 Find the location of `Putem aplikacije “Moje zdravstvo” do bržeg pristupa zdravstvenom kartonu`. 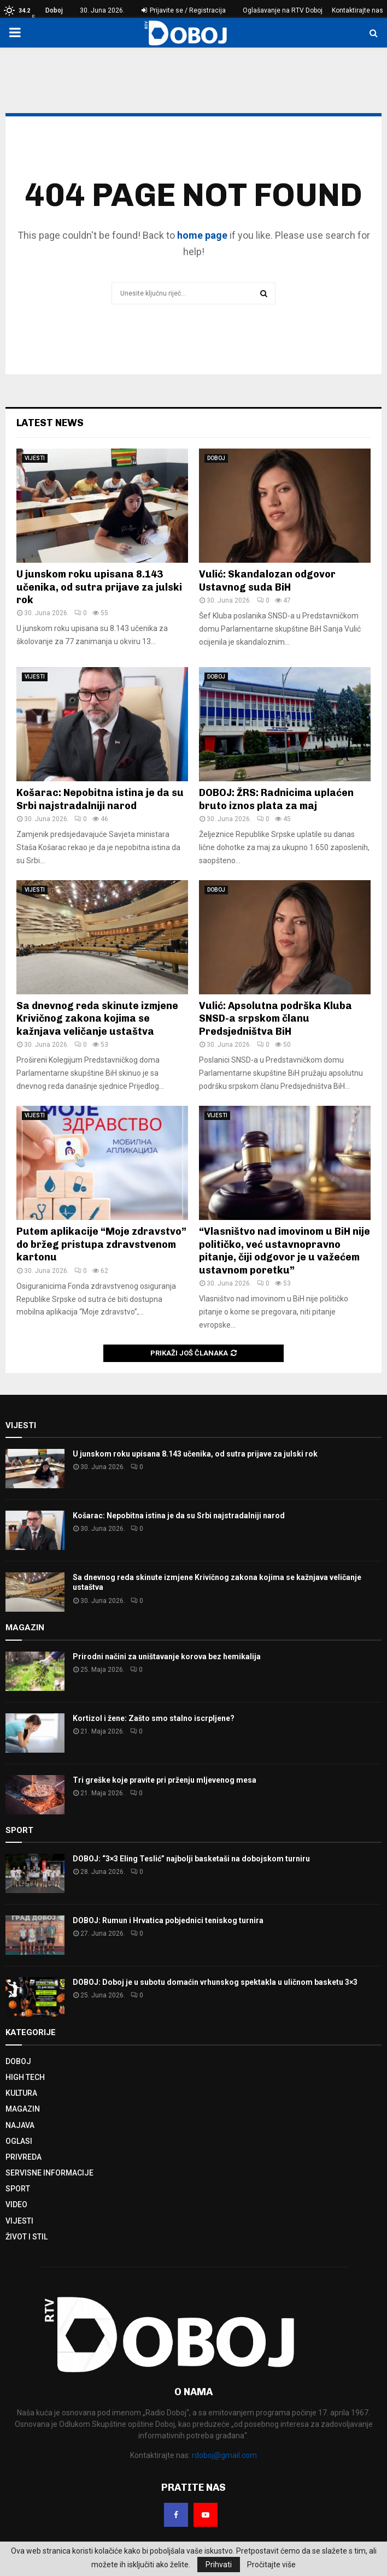

Putem aplikacije “Moje zdravstvo” do bržeg pristupa zdravstvenom kartonu is located at coordinates (101, 1244).